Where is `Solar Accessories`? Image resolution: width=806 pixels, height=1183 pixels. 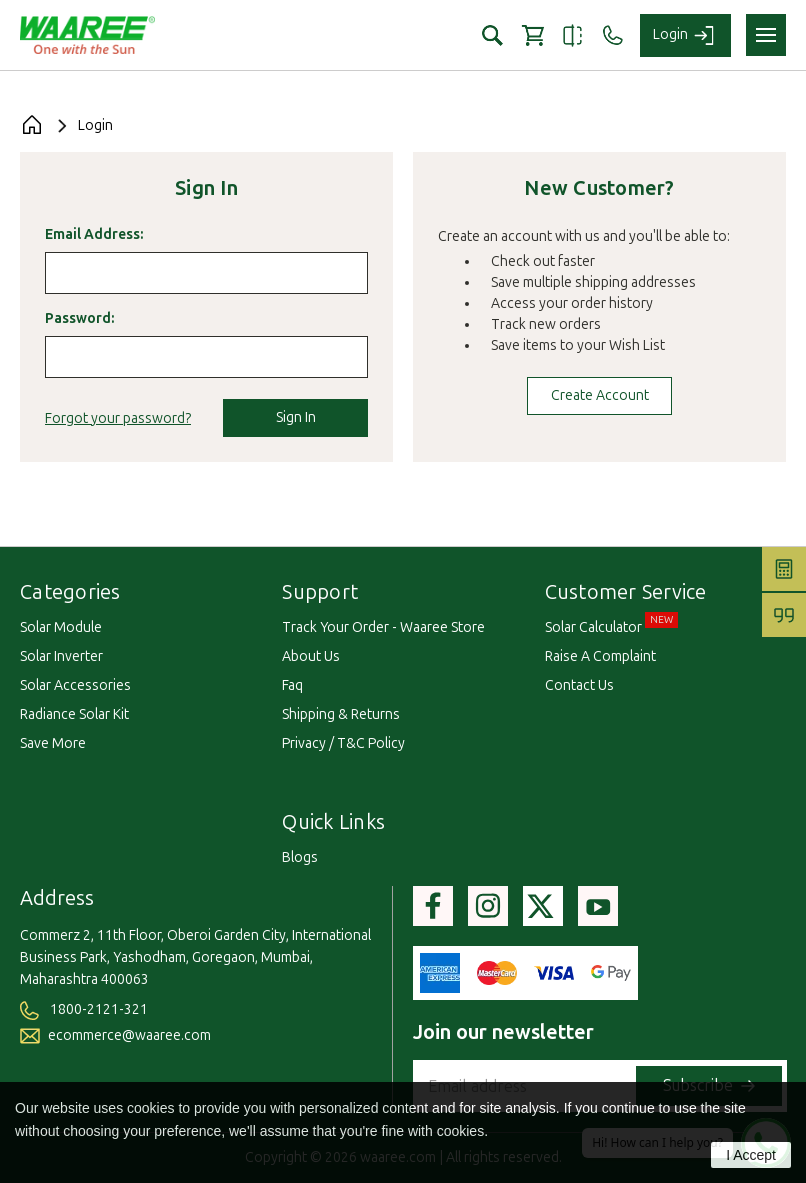 Solar Accessories is located at coordinates (75, 685).